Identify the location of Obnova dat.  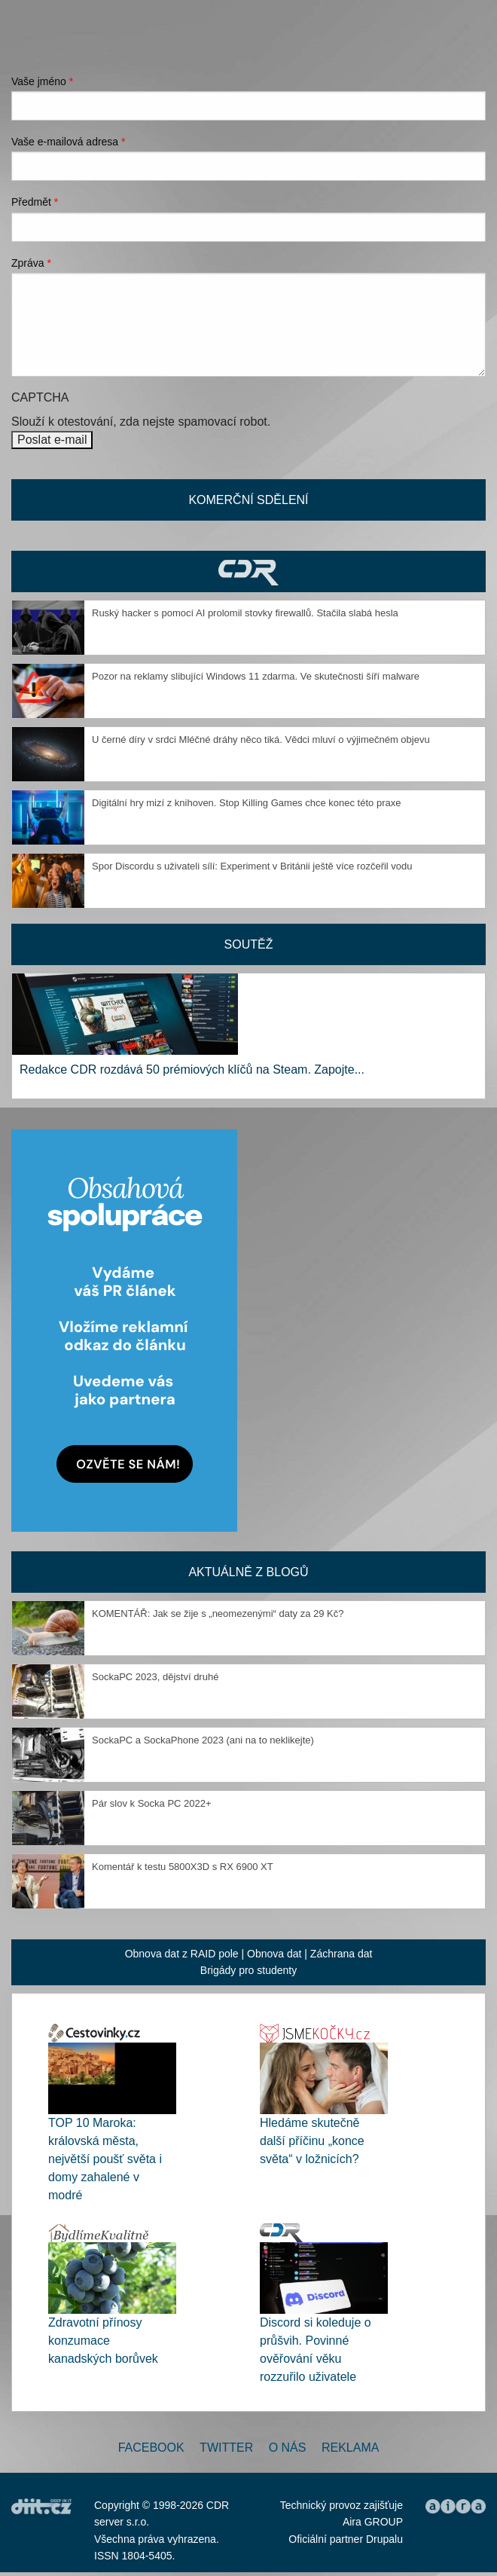
(274, 1954).